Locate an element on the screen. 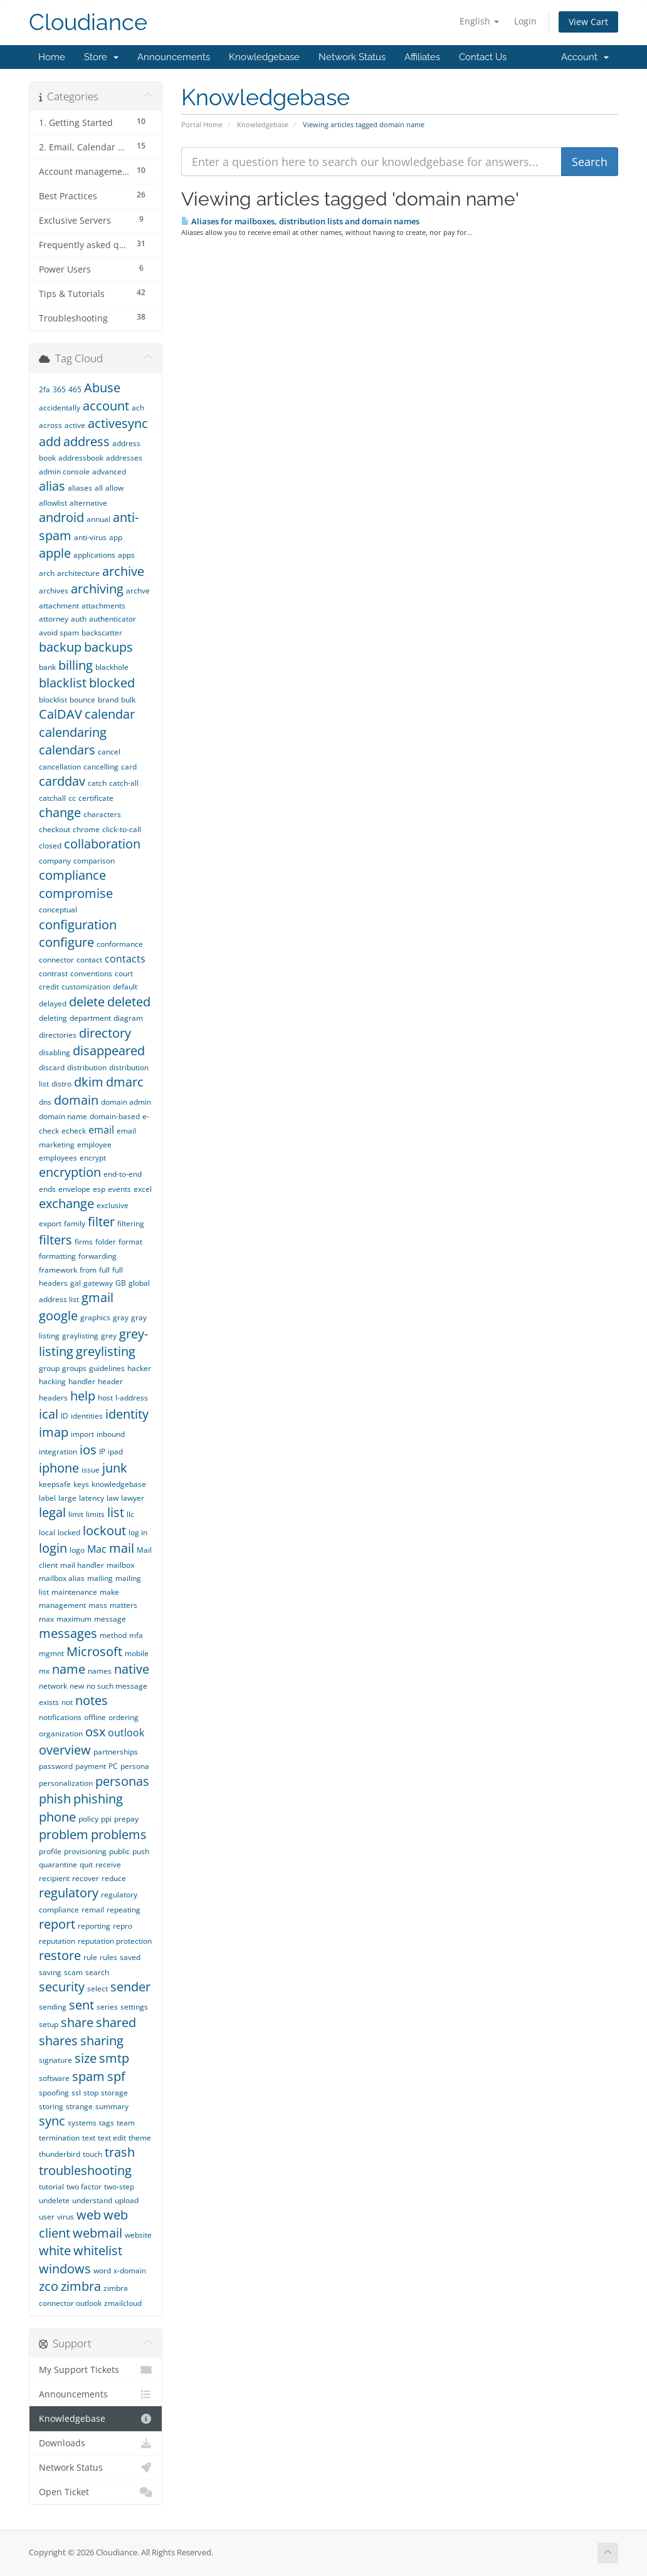  trash is located at coordinates (120, 2152).